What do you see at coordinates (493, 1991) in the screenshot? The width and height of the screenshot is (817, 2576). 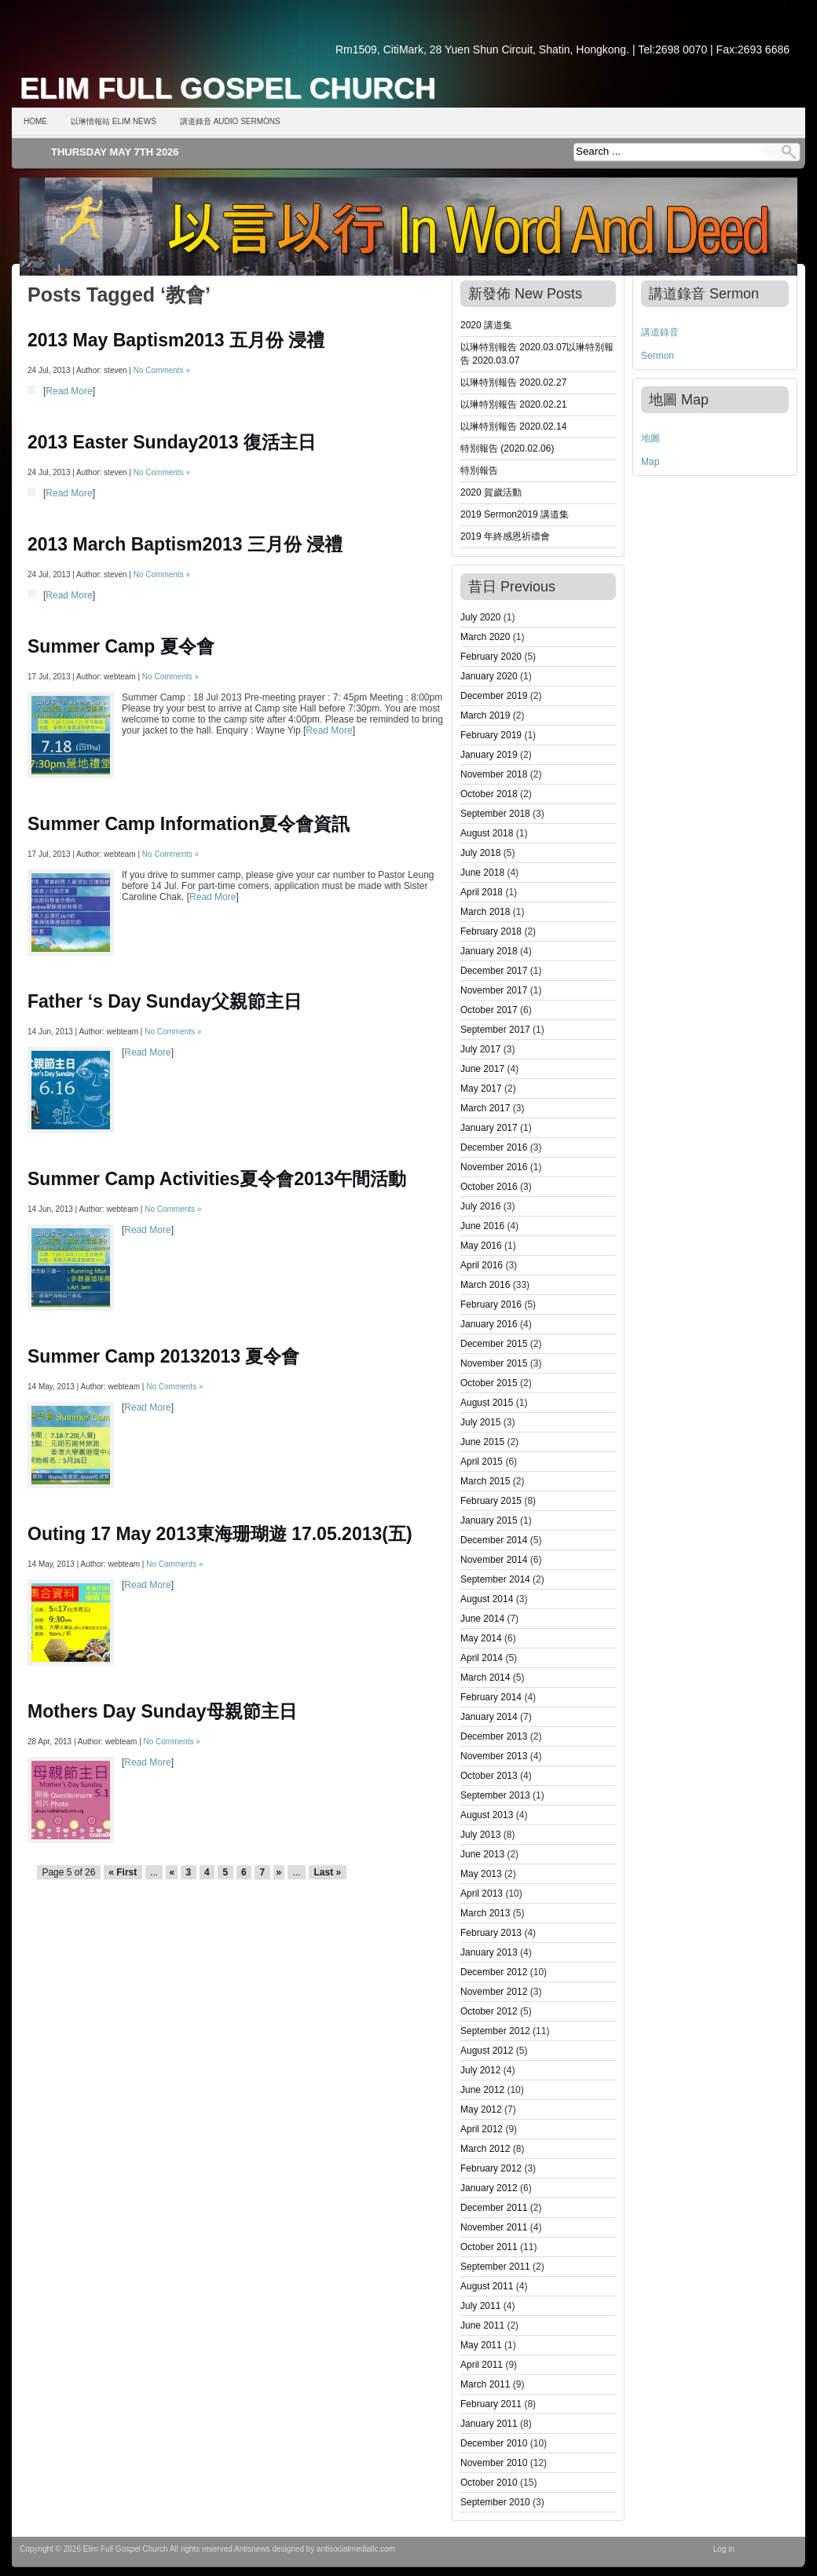 I see `November 2012` at bounding box center [493, 1991].